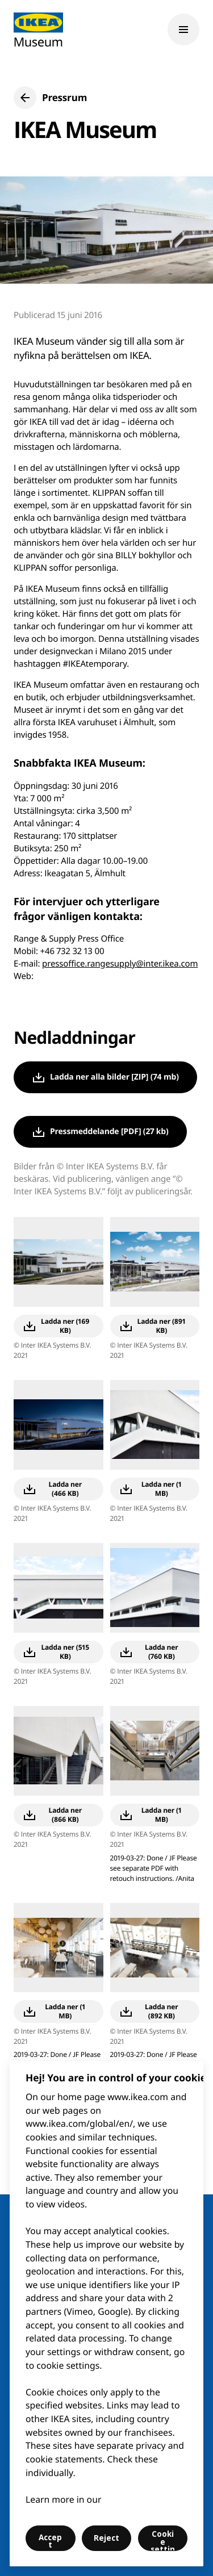  What do you see at coordinates (106, 2538) in the screenshot?
I see `Reject` at bounding box center [106, 2538].